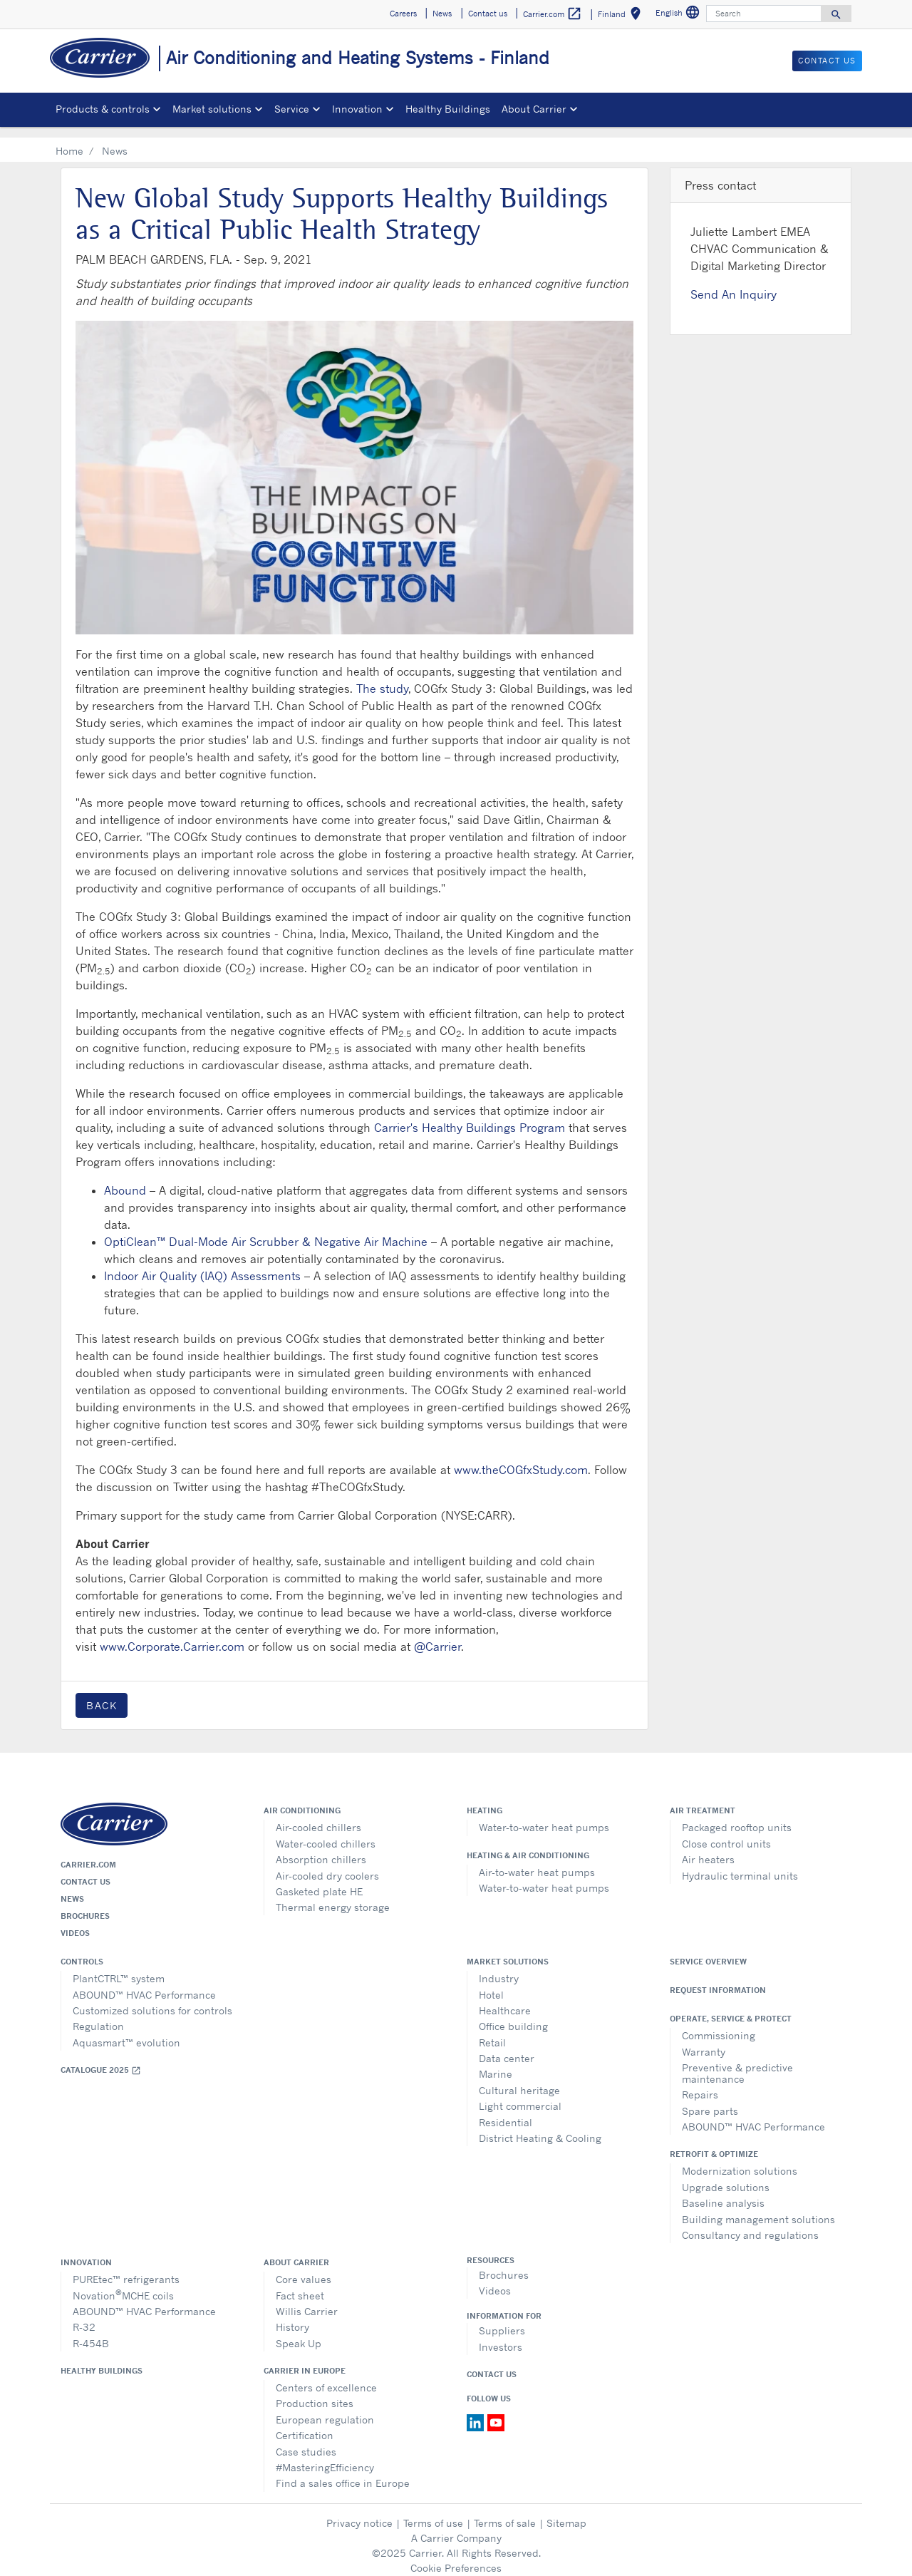 This screenshot has width=912, height=2576. Describe the element at coordinates (519, 2079) in the screenshot. I see `Cultural heritage` at that location.